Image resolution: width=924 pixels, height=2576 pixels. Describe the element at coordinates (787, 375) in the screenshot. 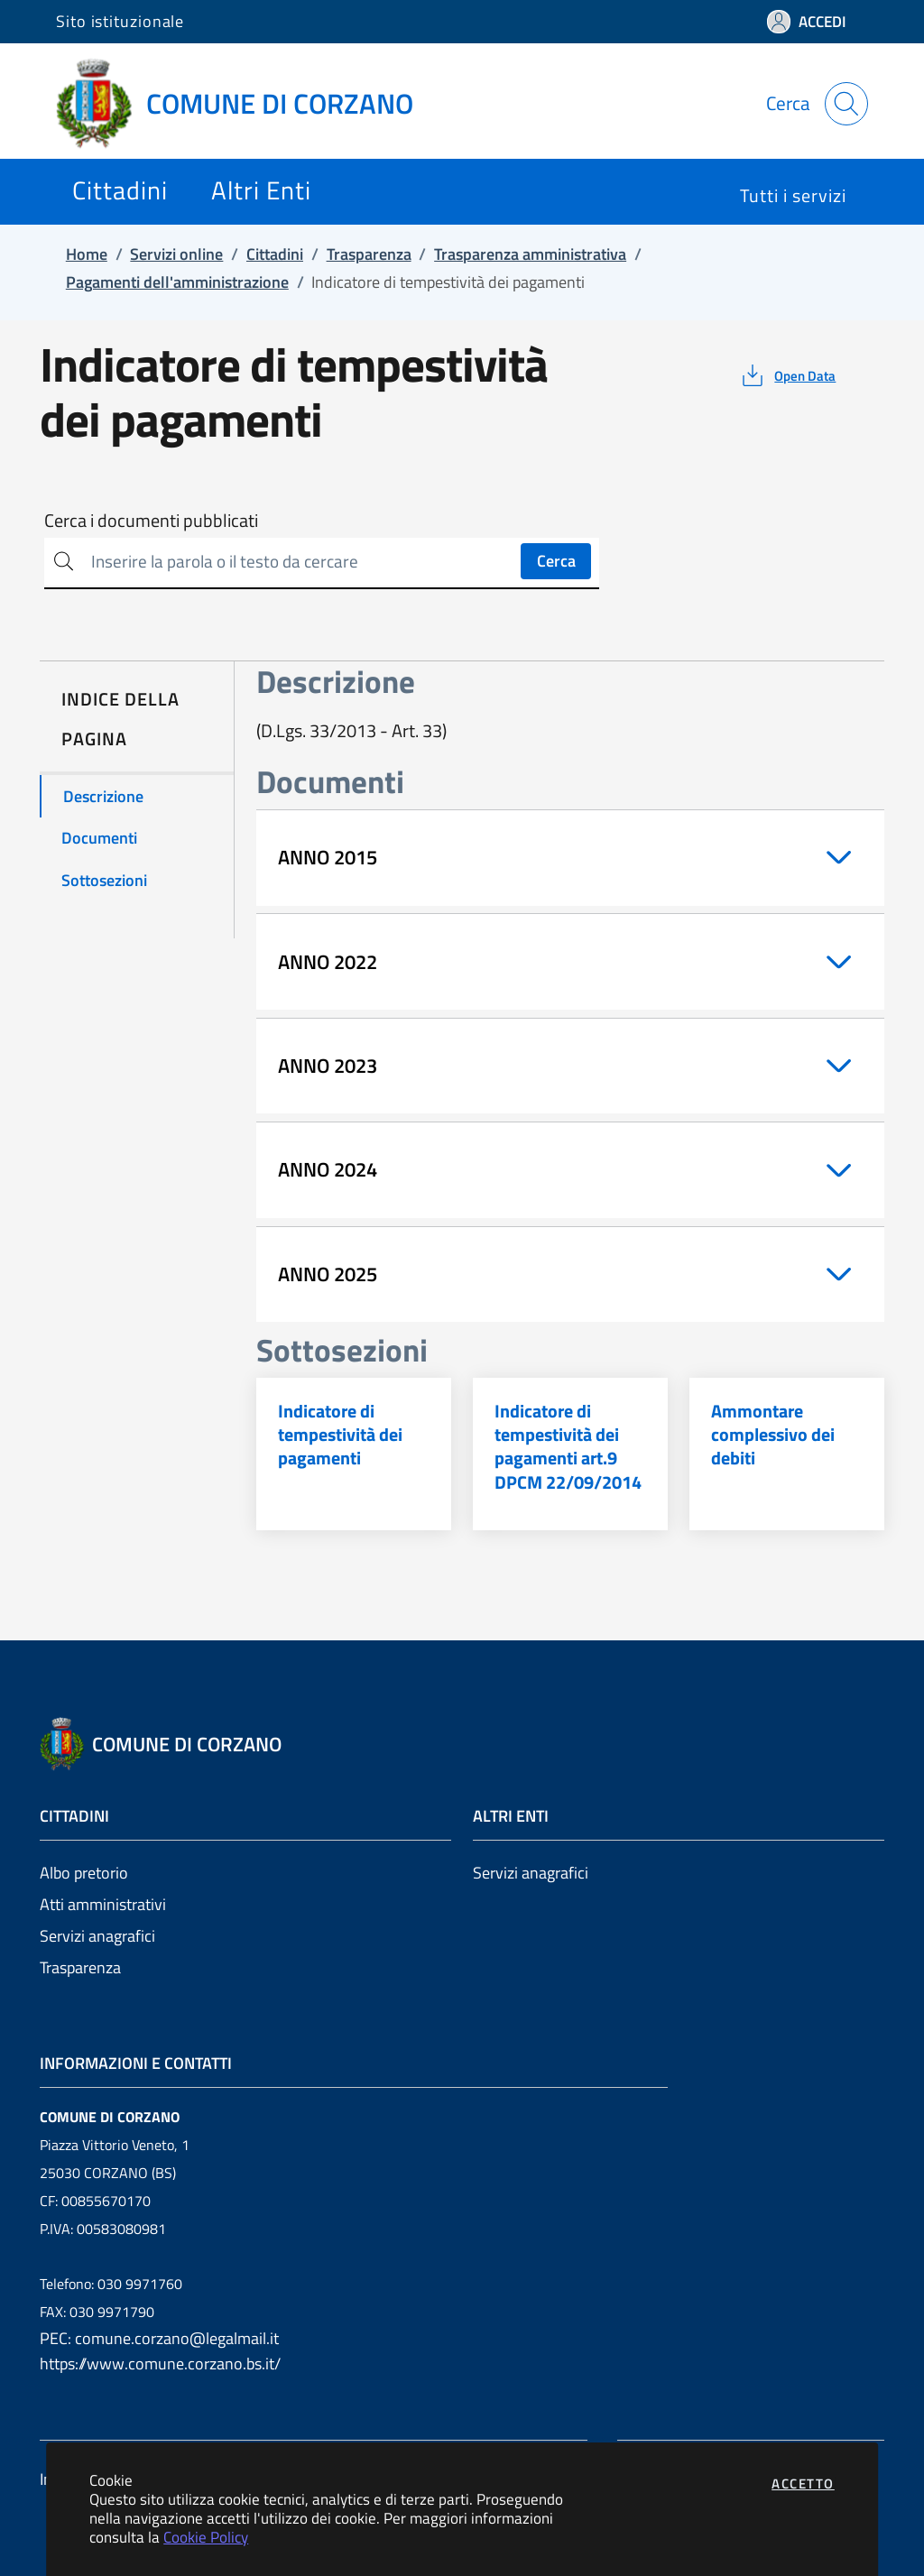

I see `[vedi azioni da compiere sulla pagina]` at that location.